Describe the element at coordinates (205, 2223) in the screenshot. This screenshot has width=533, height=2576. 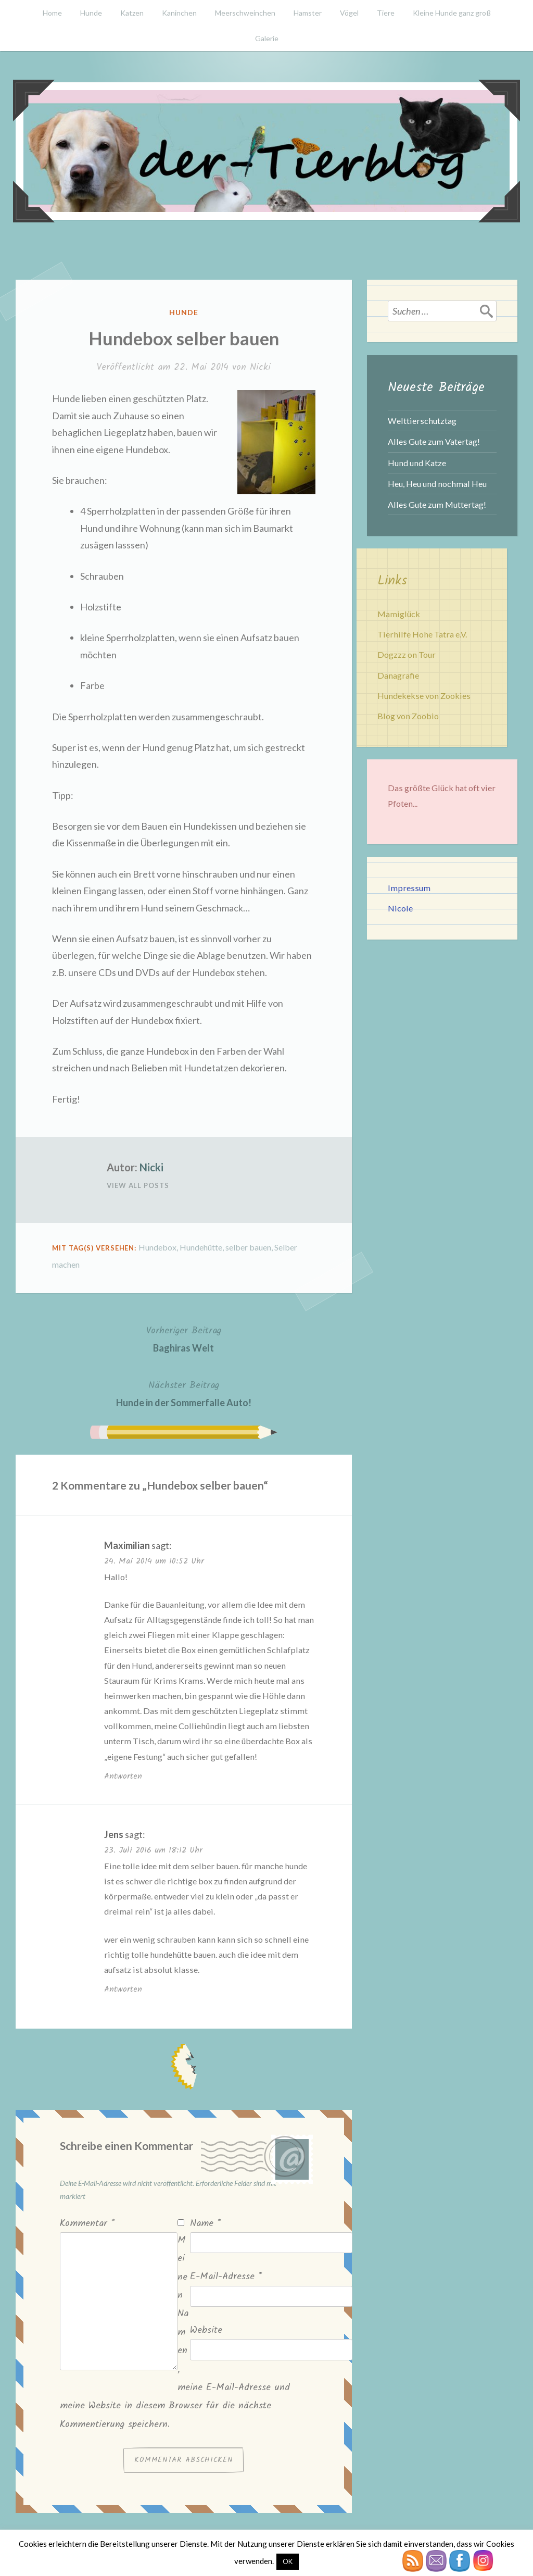
I see `Name` at that location.